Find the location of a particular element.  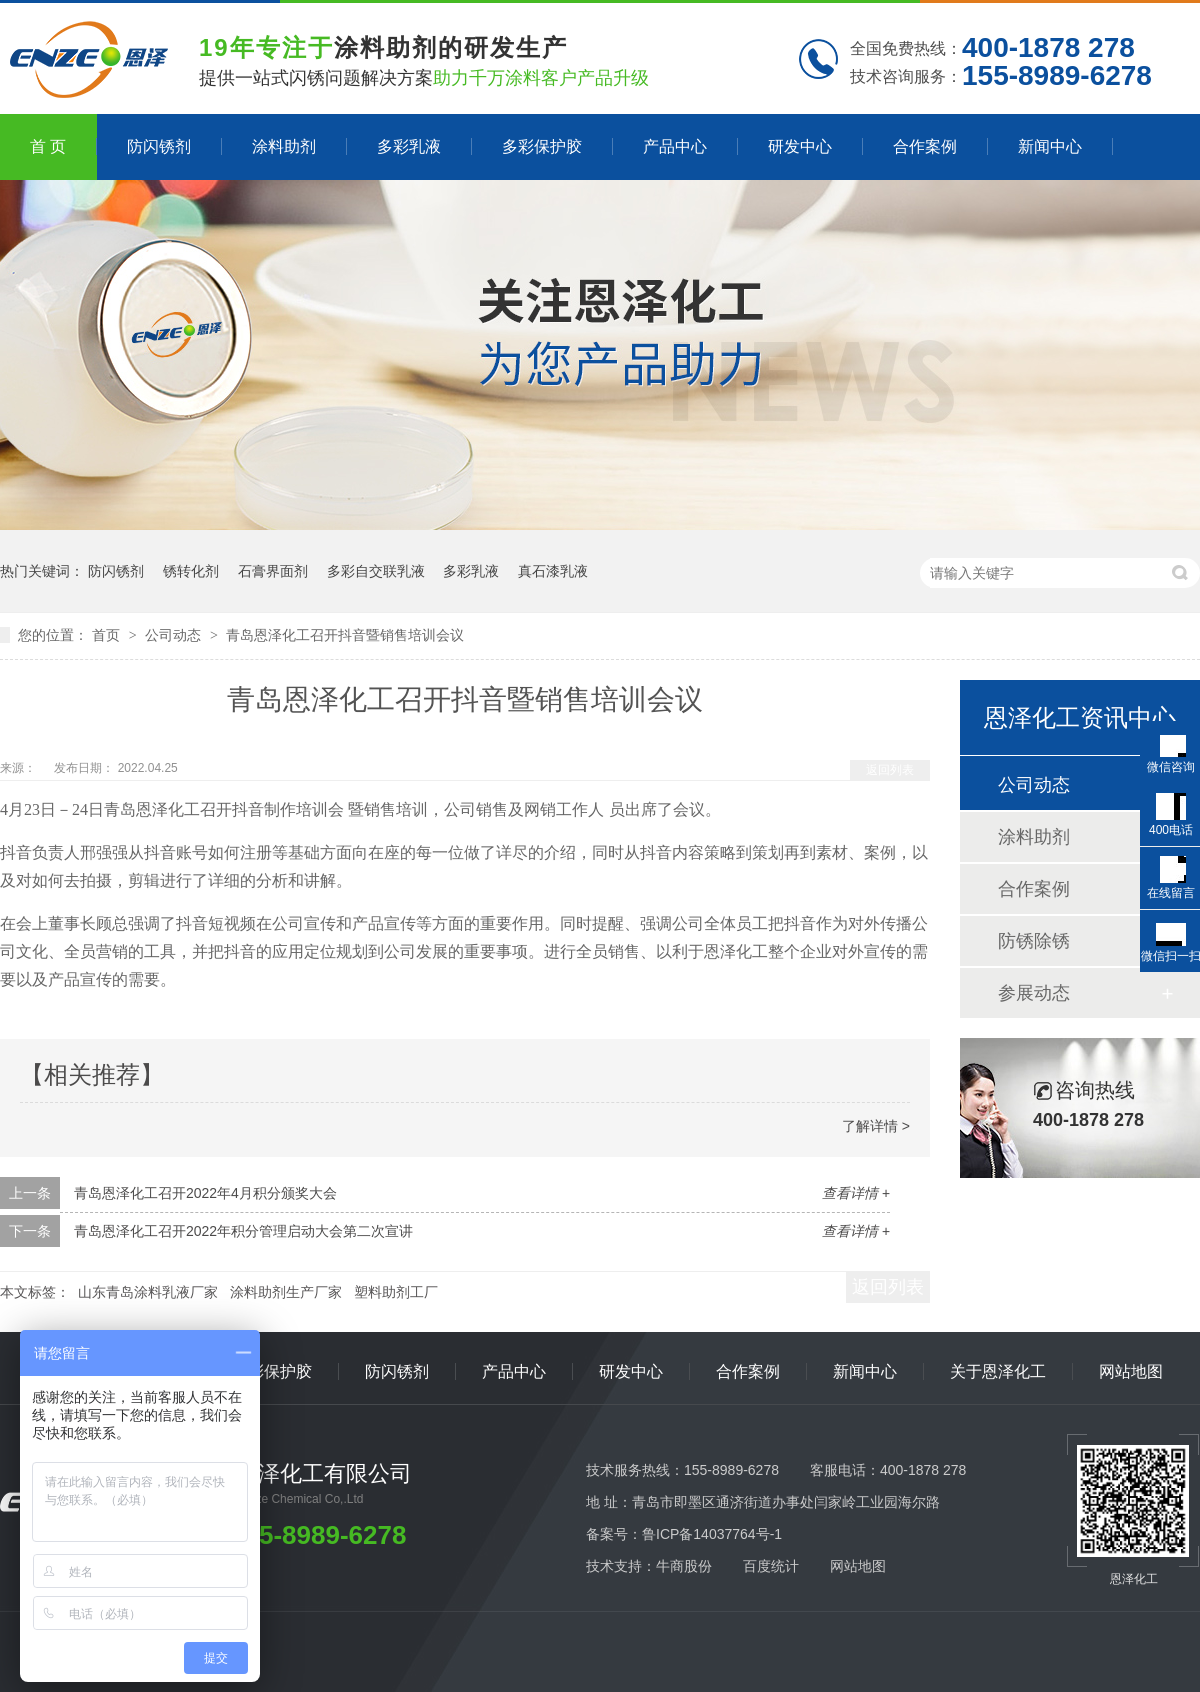

塑料助剂工厂 is located at coordinates (396, 1292).